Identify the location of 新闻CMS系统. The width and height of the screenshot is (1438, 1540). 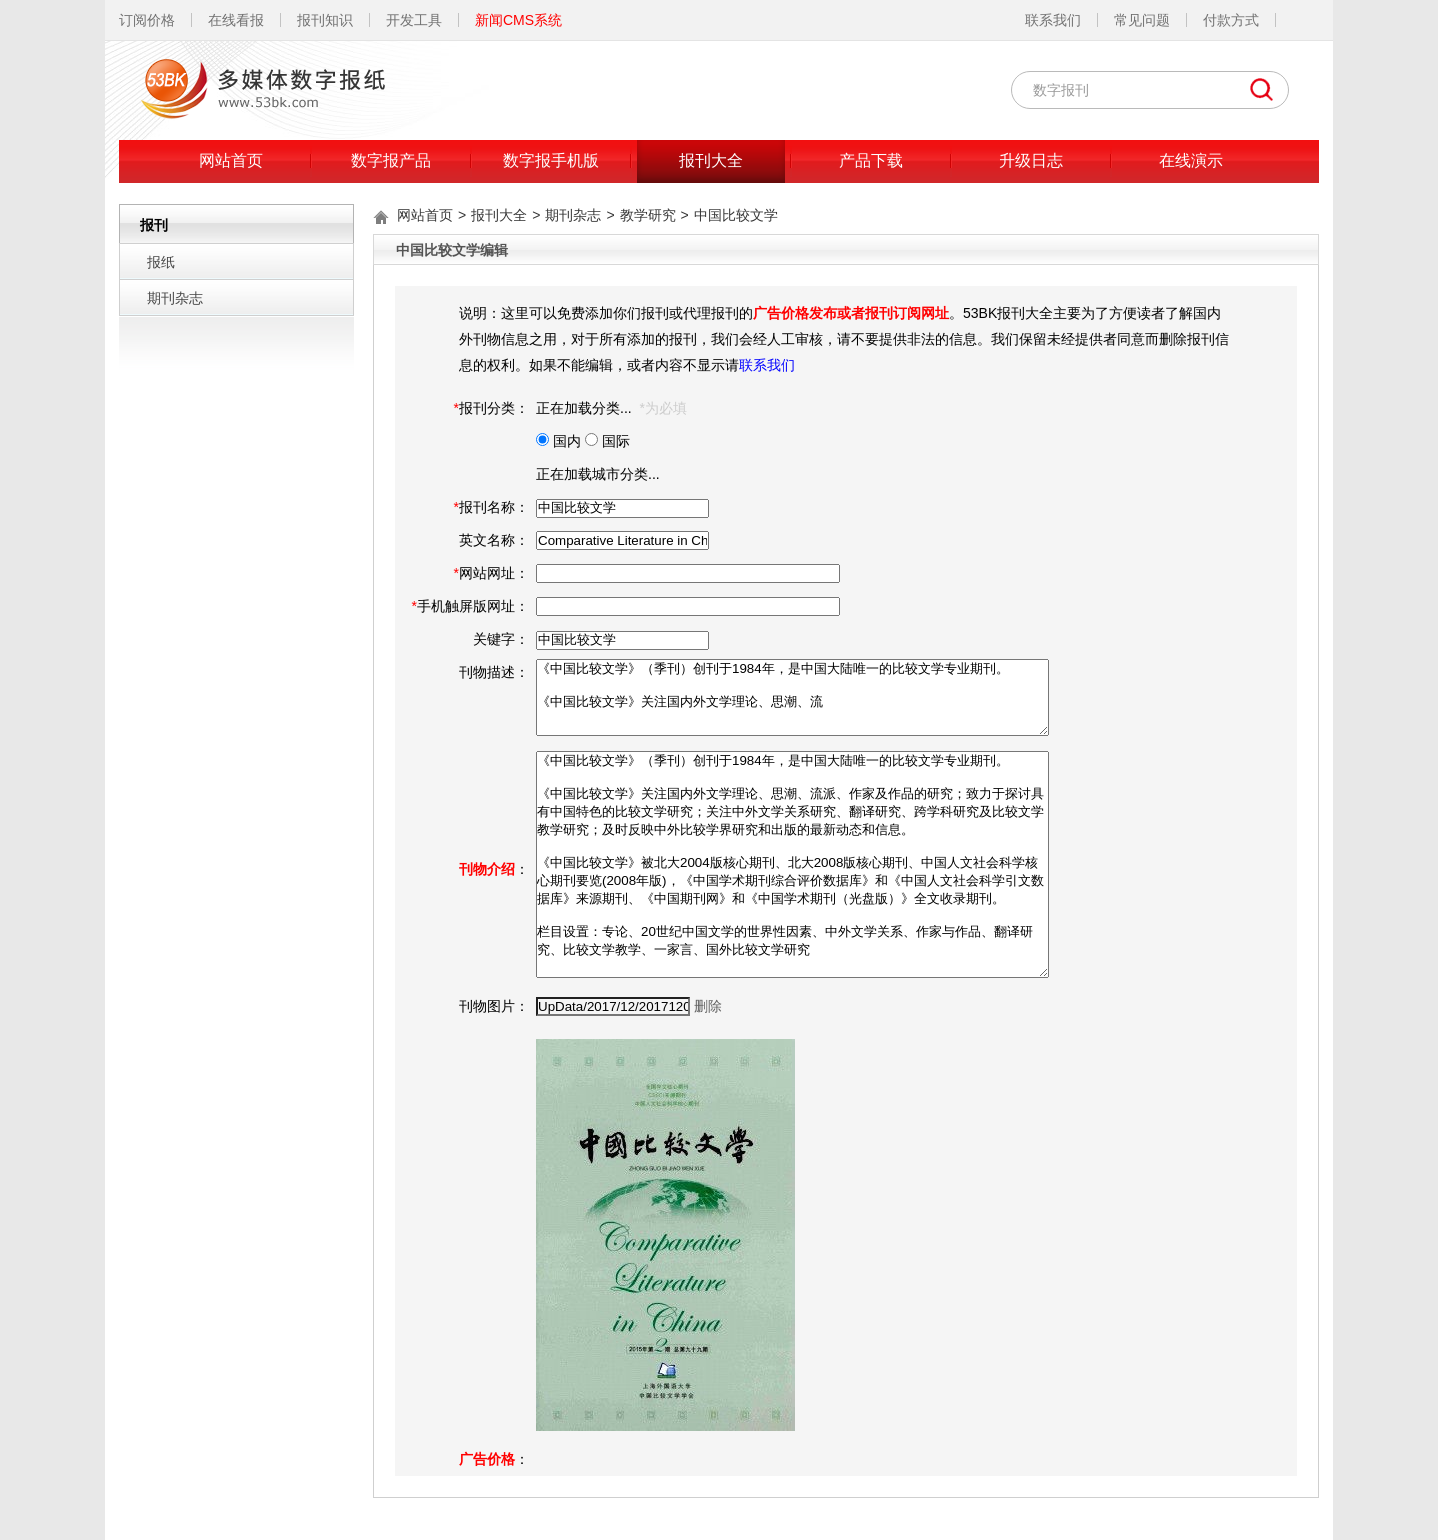
(518, 20).